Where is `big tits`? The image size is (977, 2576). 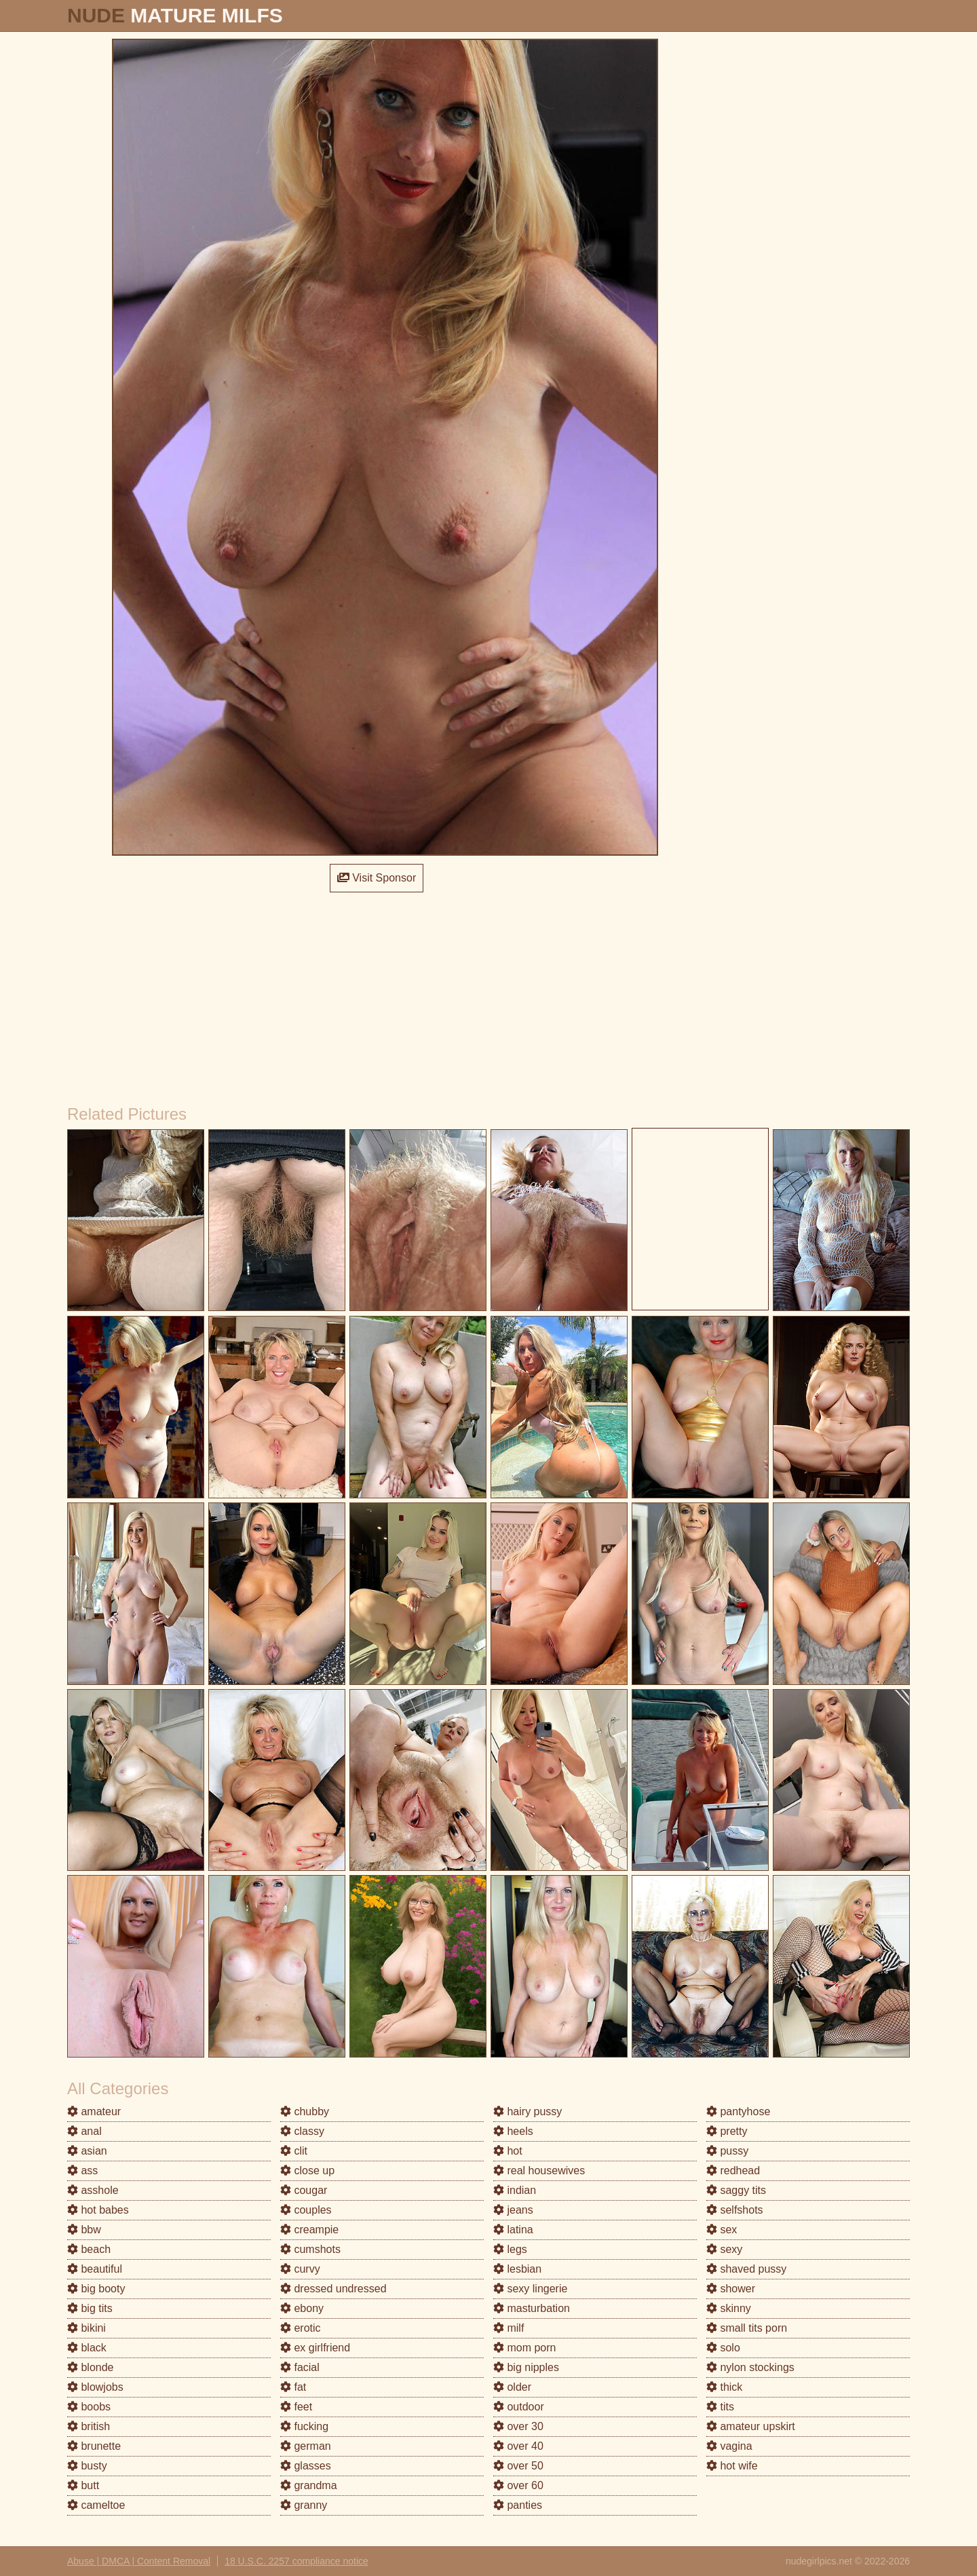 big tits is located at coordinates (90, 2308).